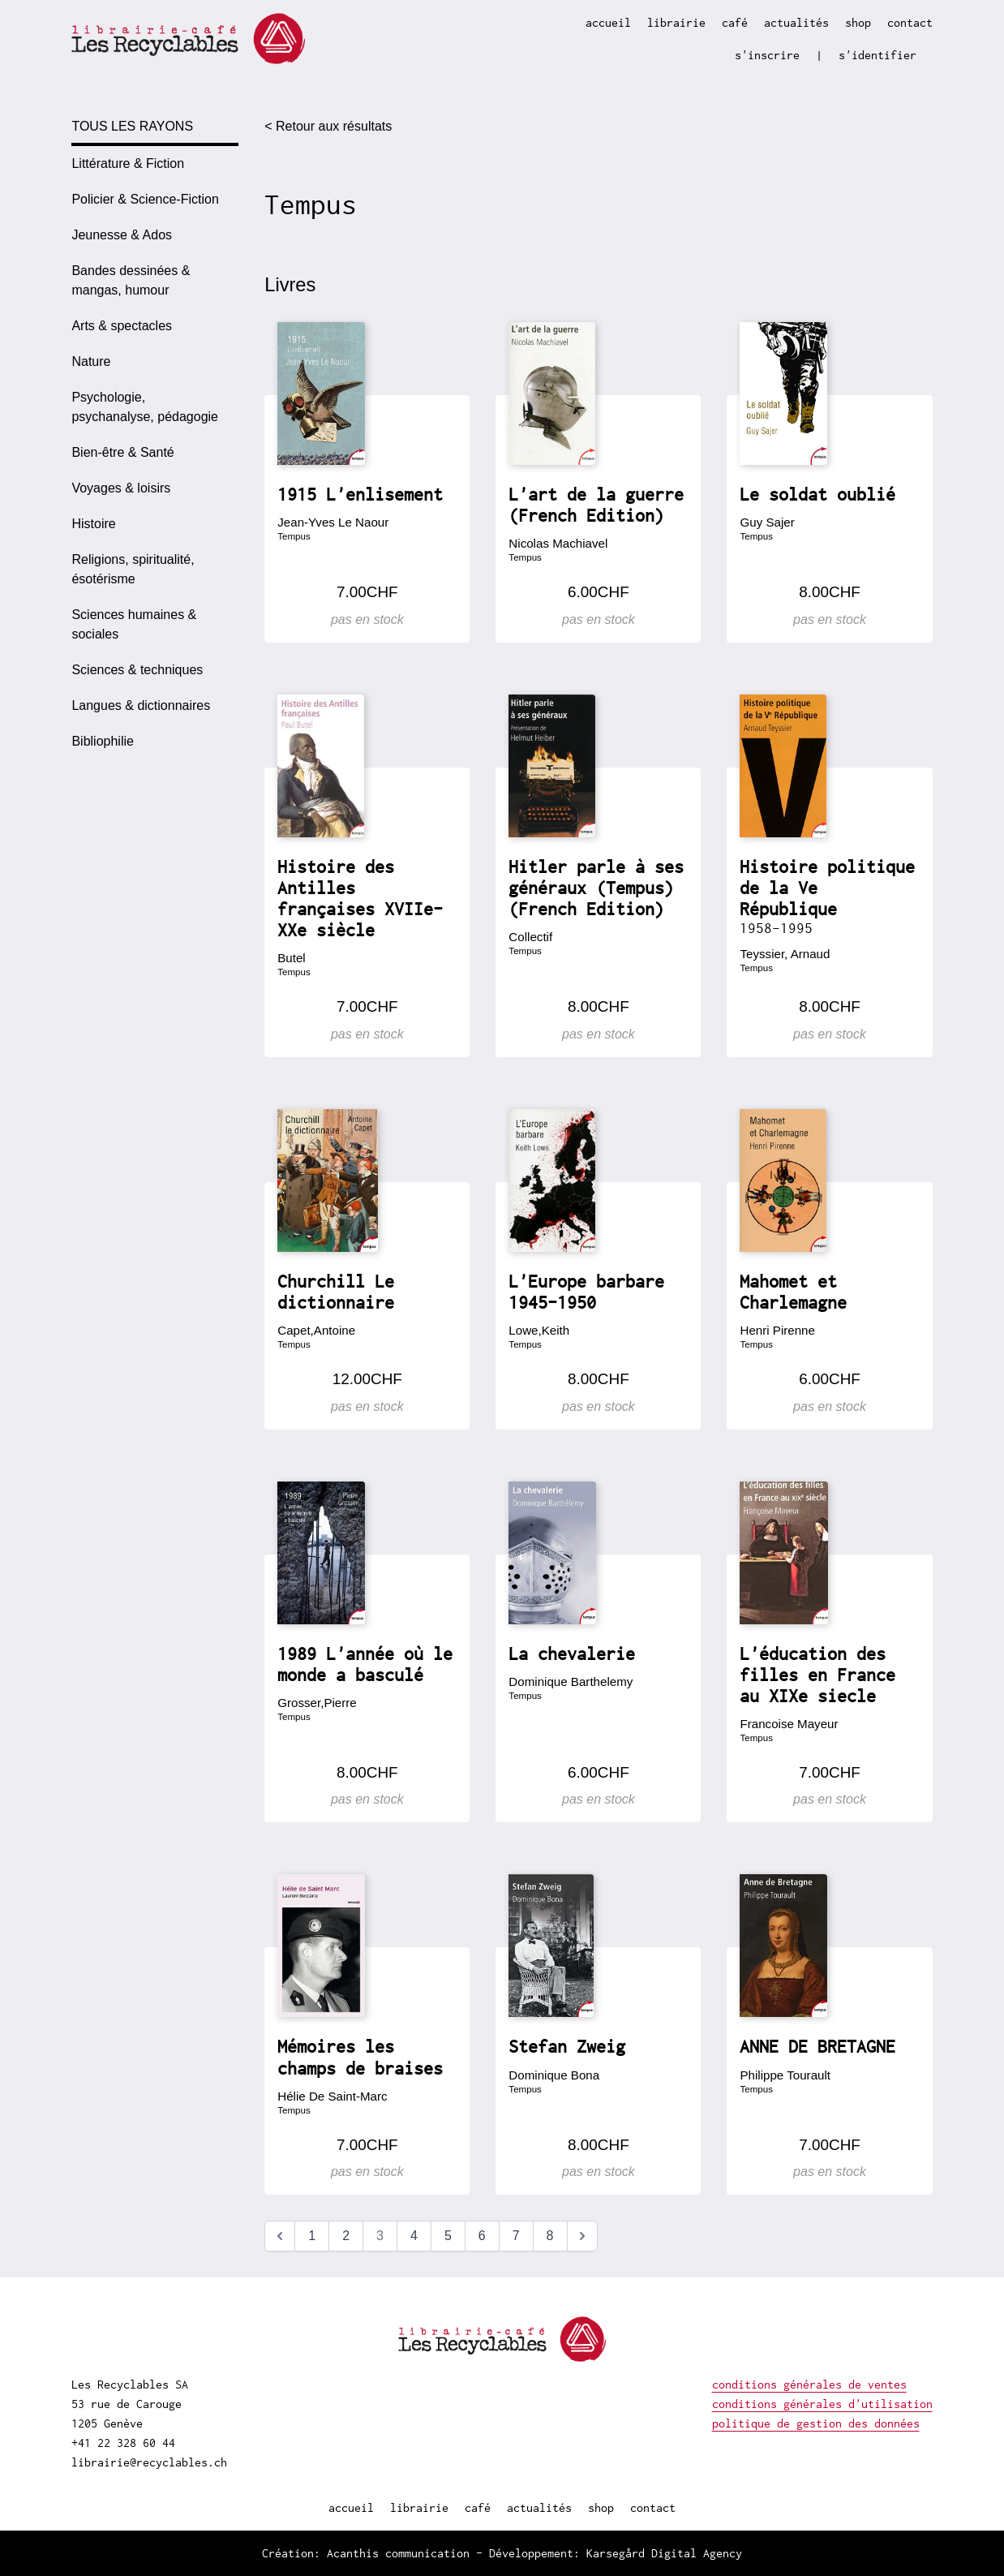 The image size is (1004, 2576). What do you see at coordinates (538, 1330) in the screenshot?
I see `Lowe,Keith` at bounding box center [538, 1330].